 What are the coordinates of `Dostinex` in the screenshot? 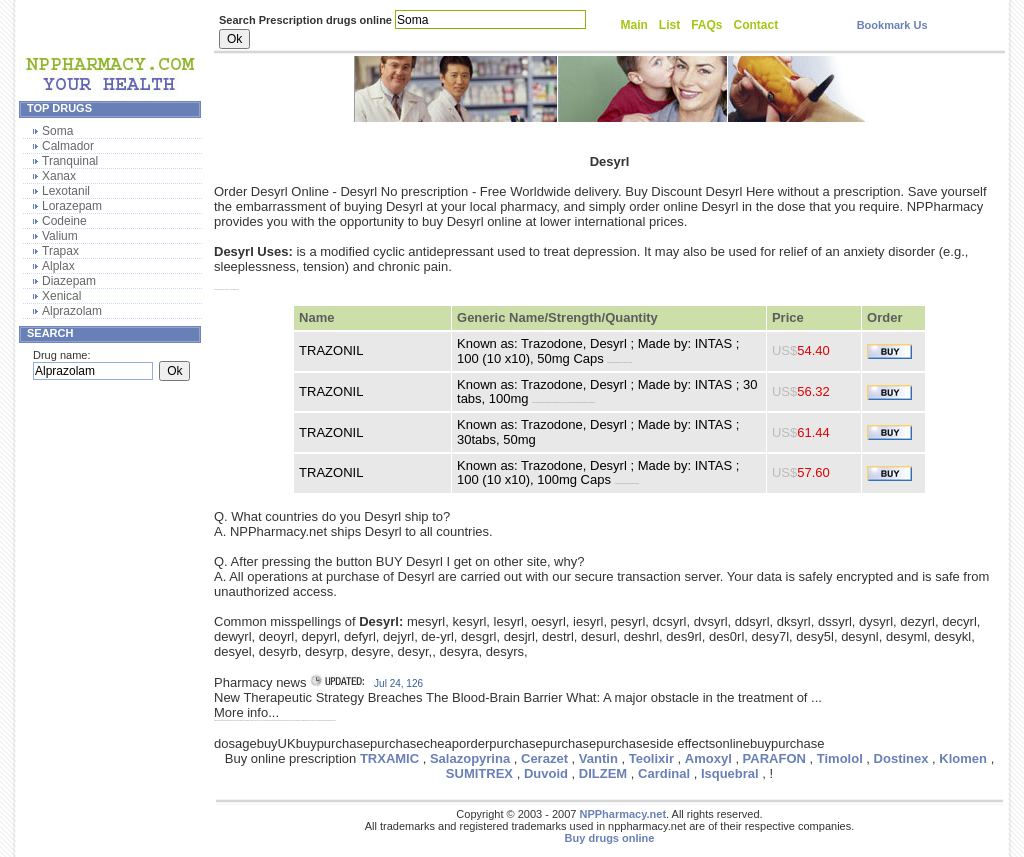 It's located at (901, 758).